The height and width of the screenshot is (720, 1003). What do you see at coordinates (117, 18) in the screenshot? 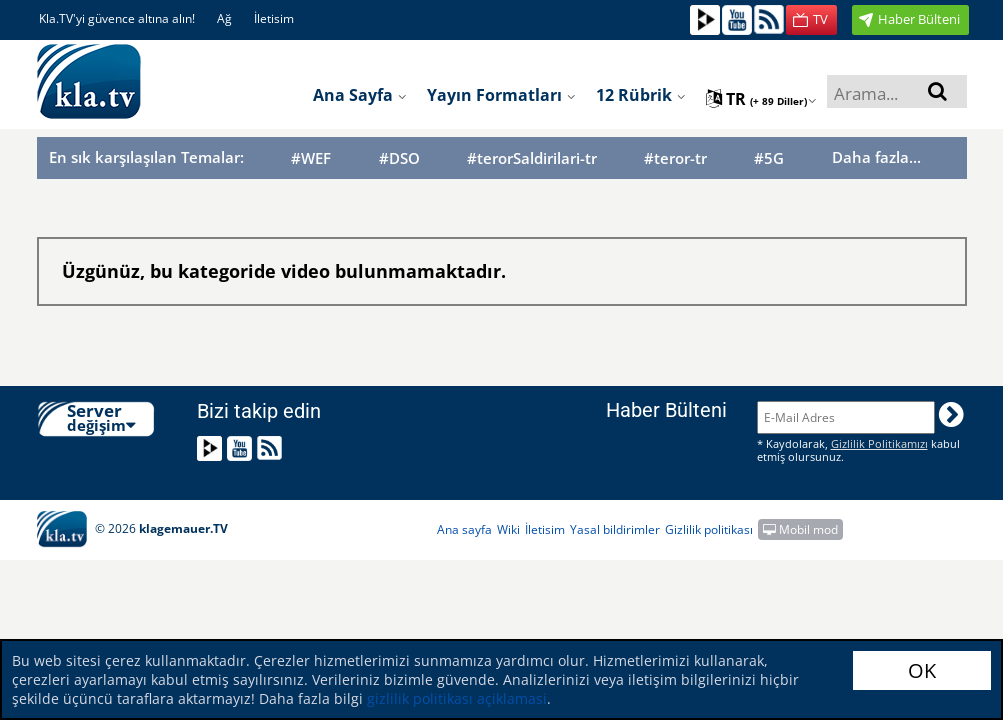
I see `Kla.TV'yi güvence altına alın!` at bounding box center [117, 18].